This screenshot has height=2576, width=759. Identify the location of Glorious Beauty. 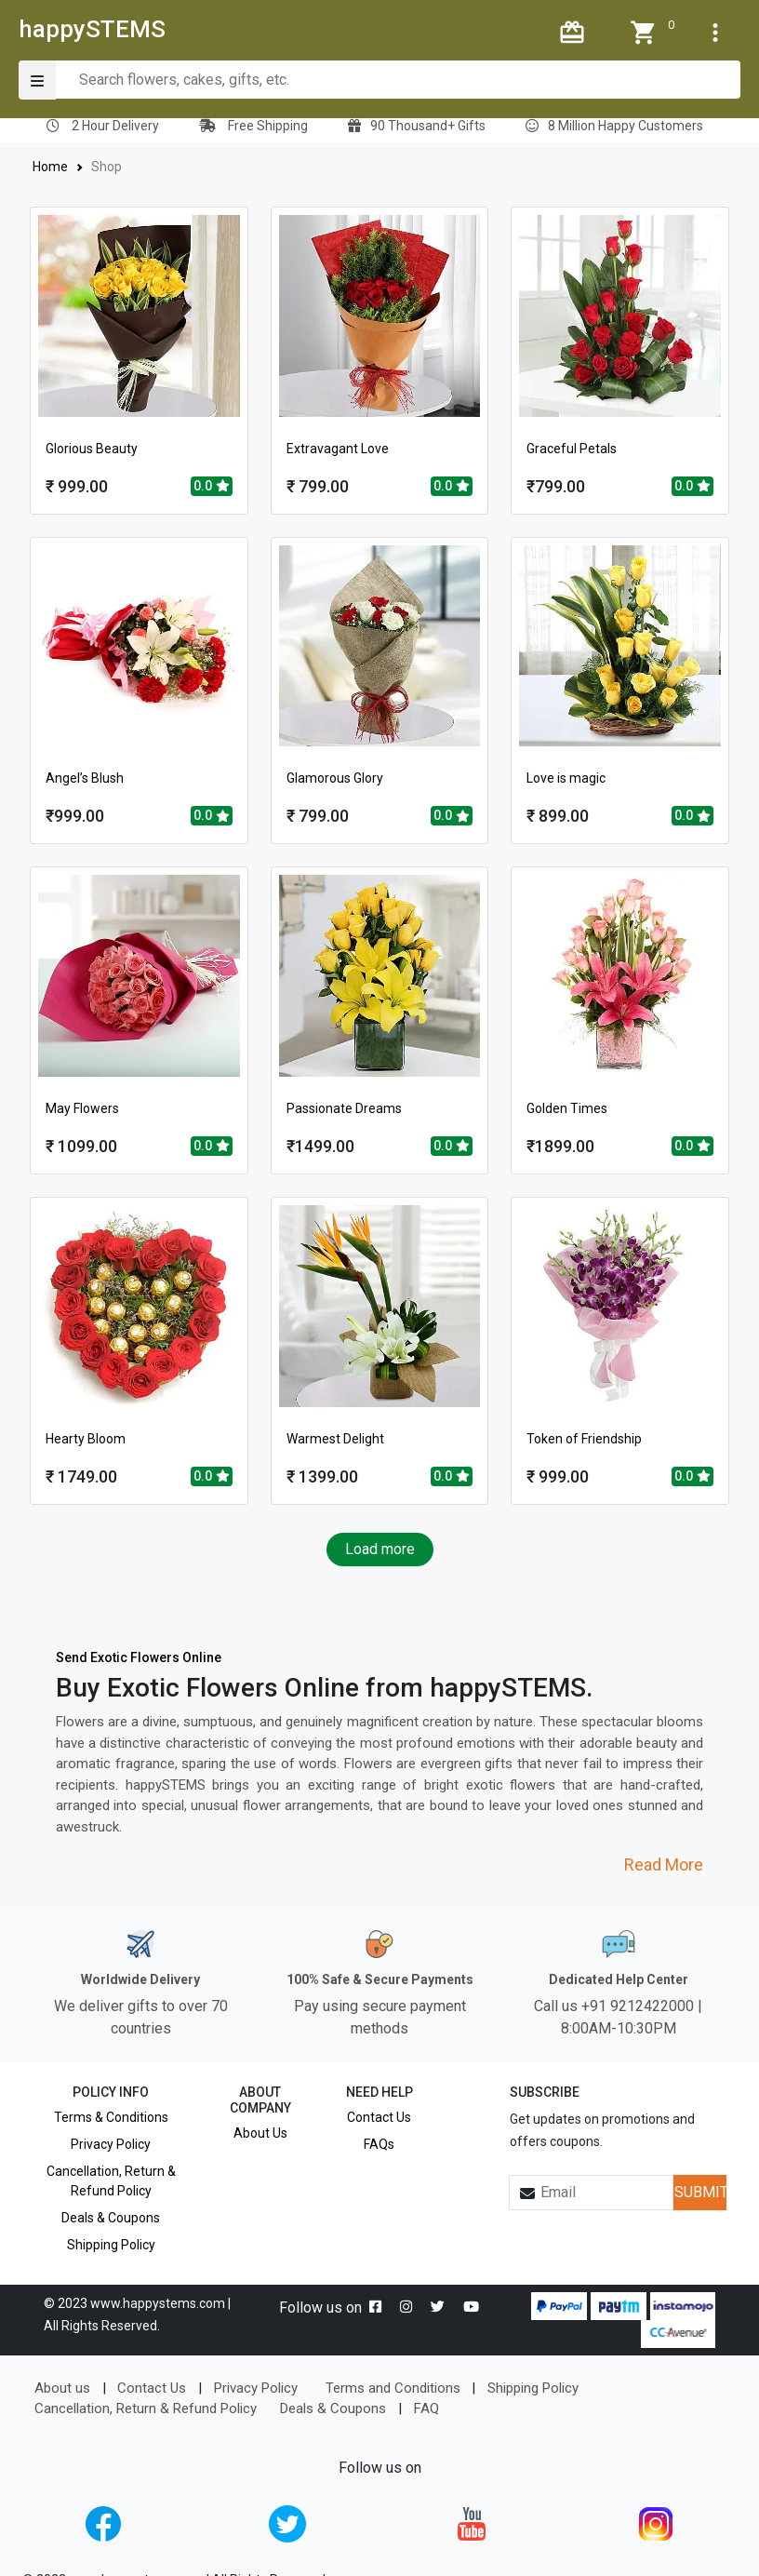
(92, 448).